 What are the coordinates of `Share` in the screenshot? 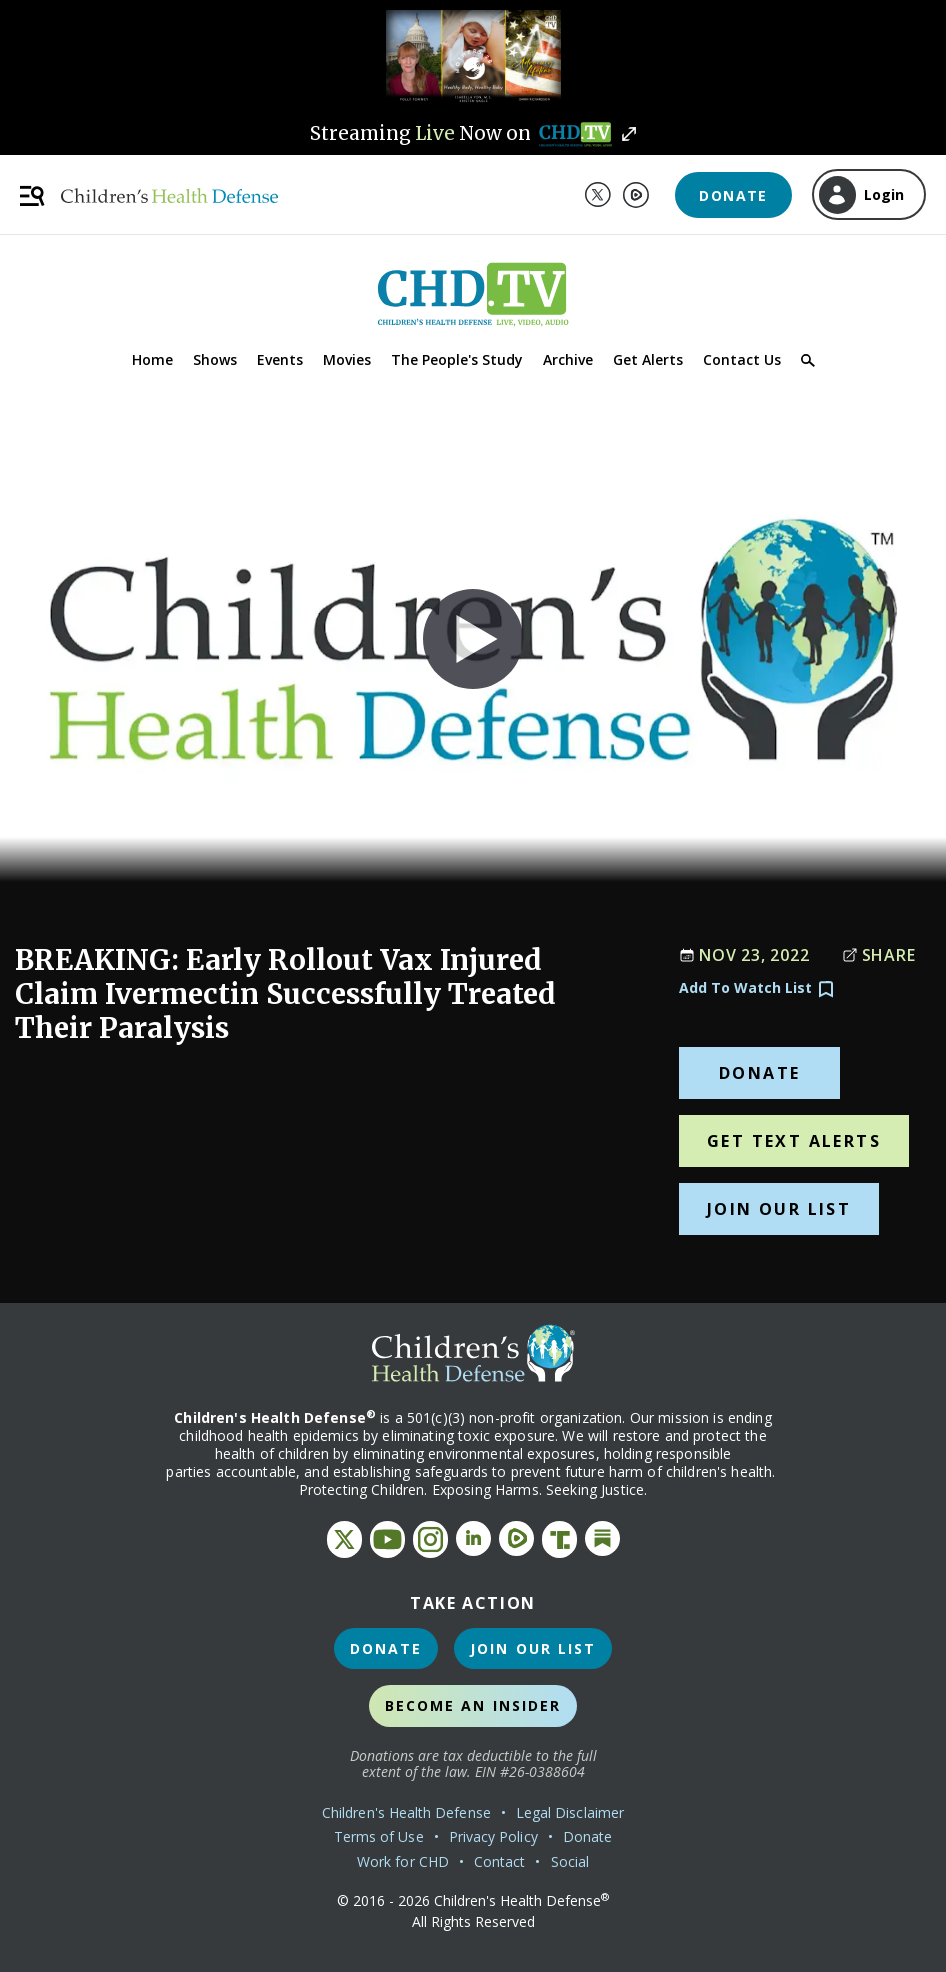 It's located at (879, 955).